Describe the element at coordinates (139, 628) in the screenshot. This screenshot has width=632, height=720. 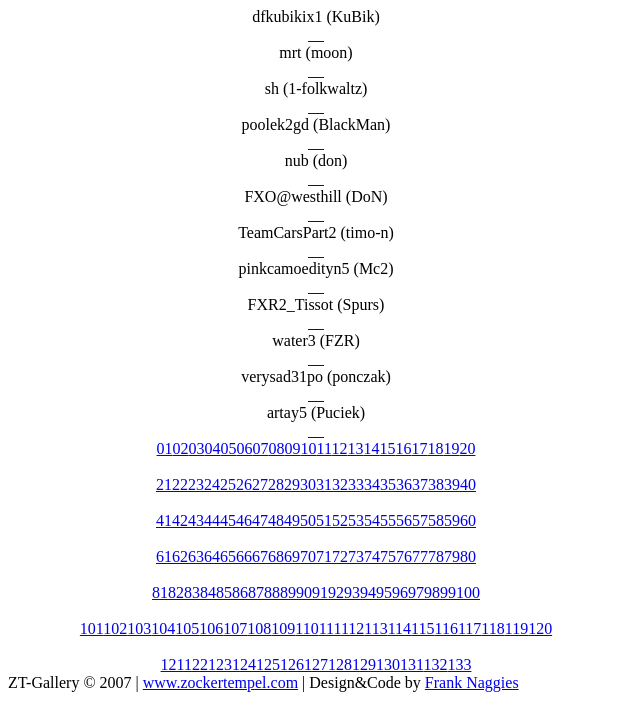
I see `103` at that location.